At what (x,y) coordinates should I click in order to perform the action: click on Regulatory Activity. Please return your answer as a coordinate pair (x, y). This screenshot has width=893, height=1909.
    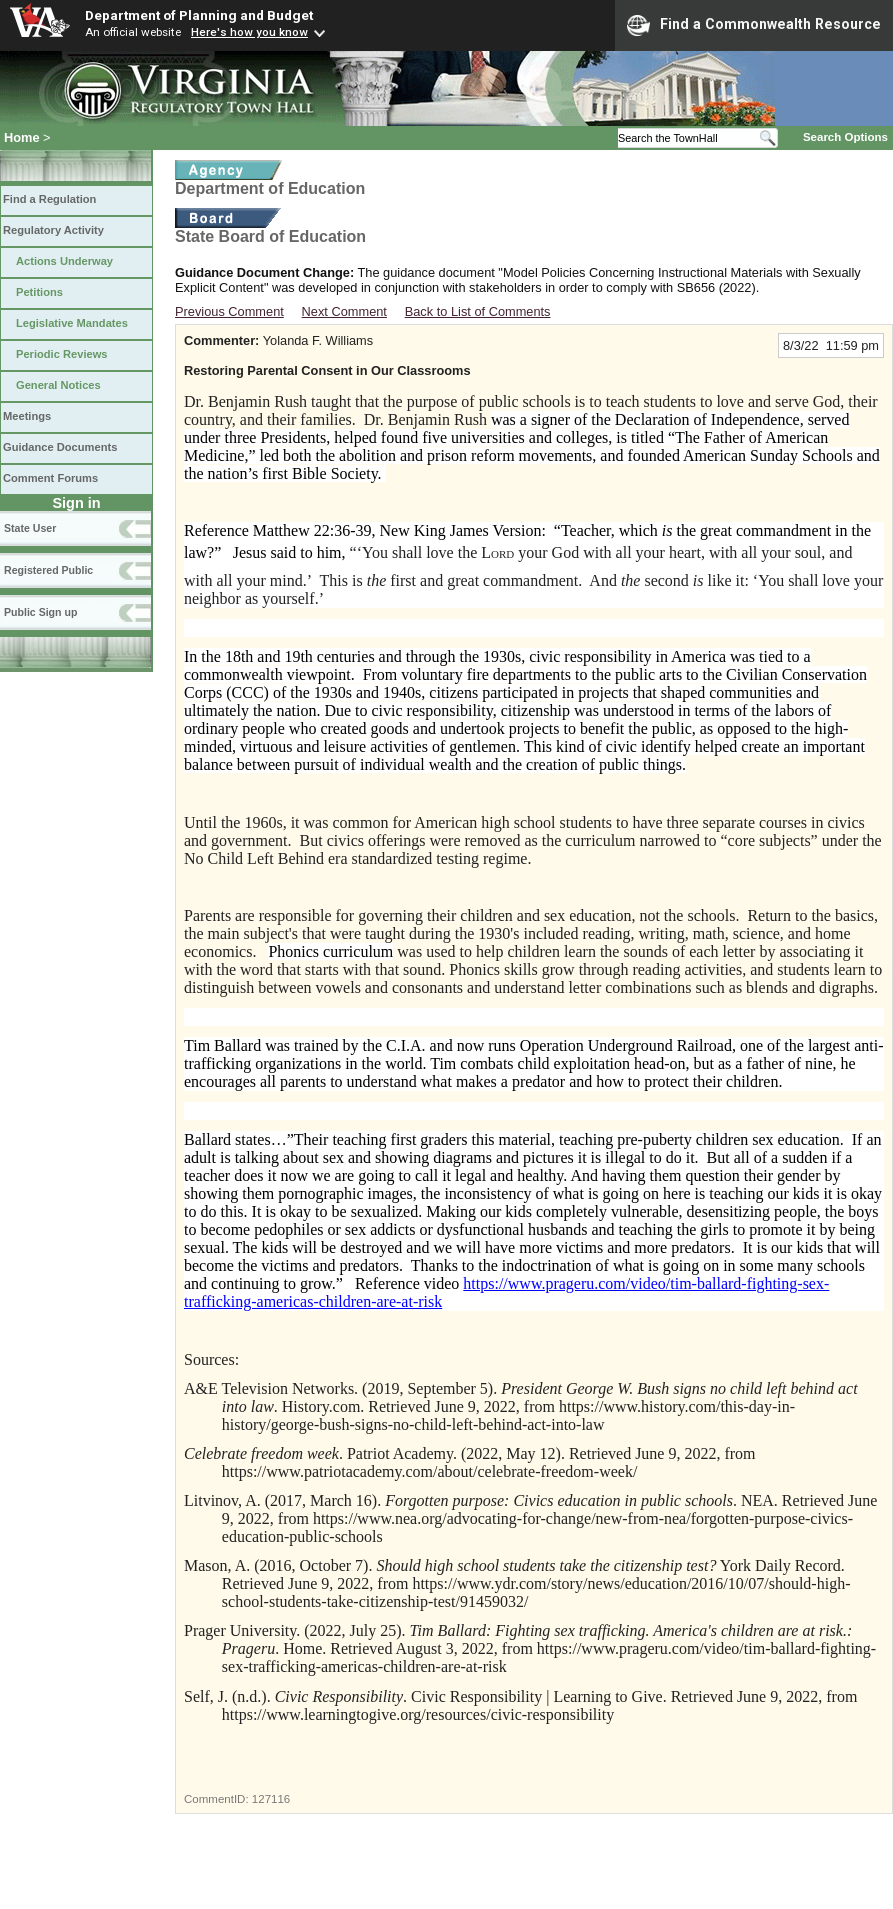
    Looking at the image, I should click on (53, 230).